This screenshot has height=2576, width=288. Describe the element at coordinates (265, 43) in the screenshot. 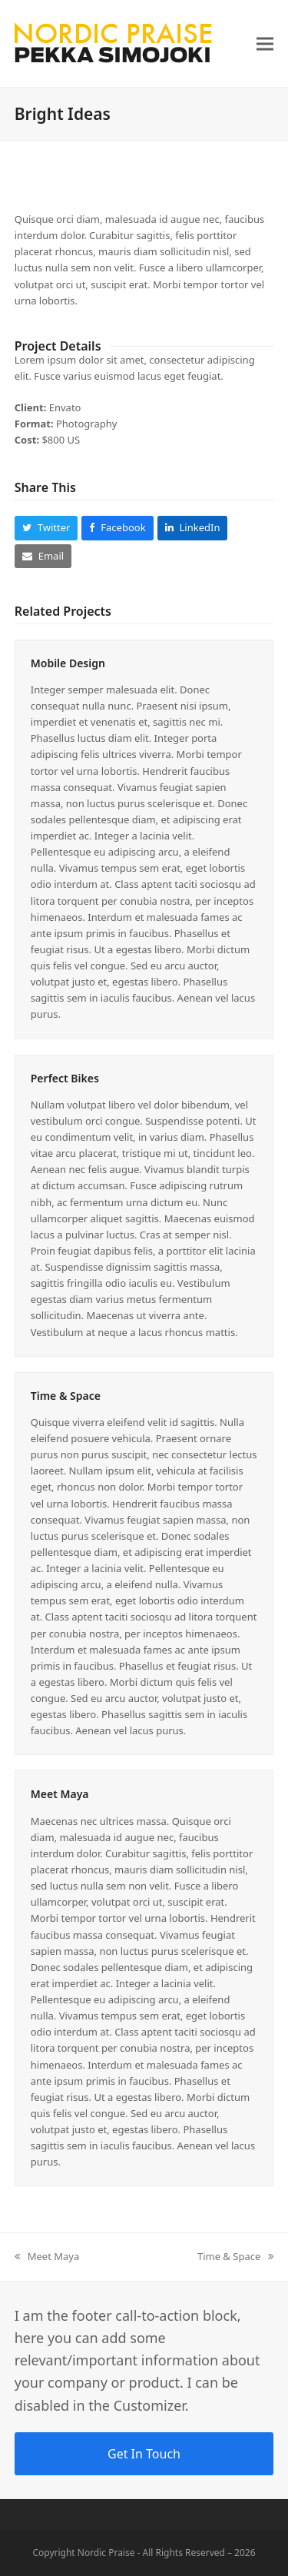

I see `[button]` at that location.